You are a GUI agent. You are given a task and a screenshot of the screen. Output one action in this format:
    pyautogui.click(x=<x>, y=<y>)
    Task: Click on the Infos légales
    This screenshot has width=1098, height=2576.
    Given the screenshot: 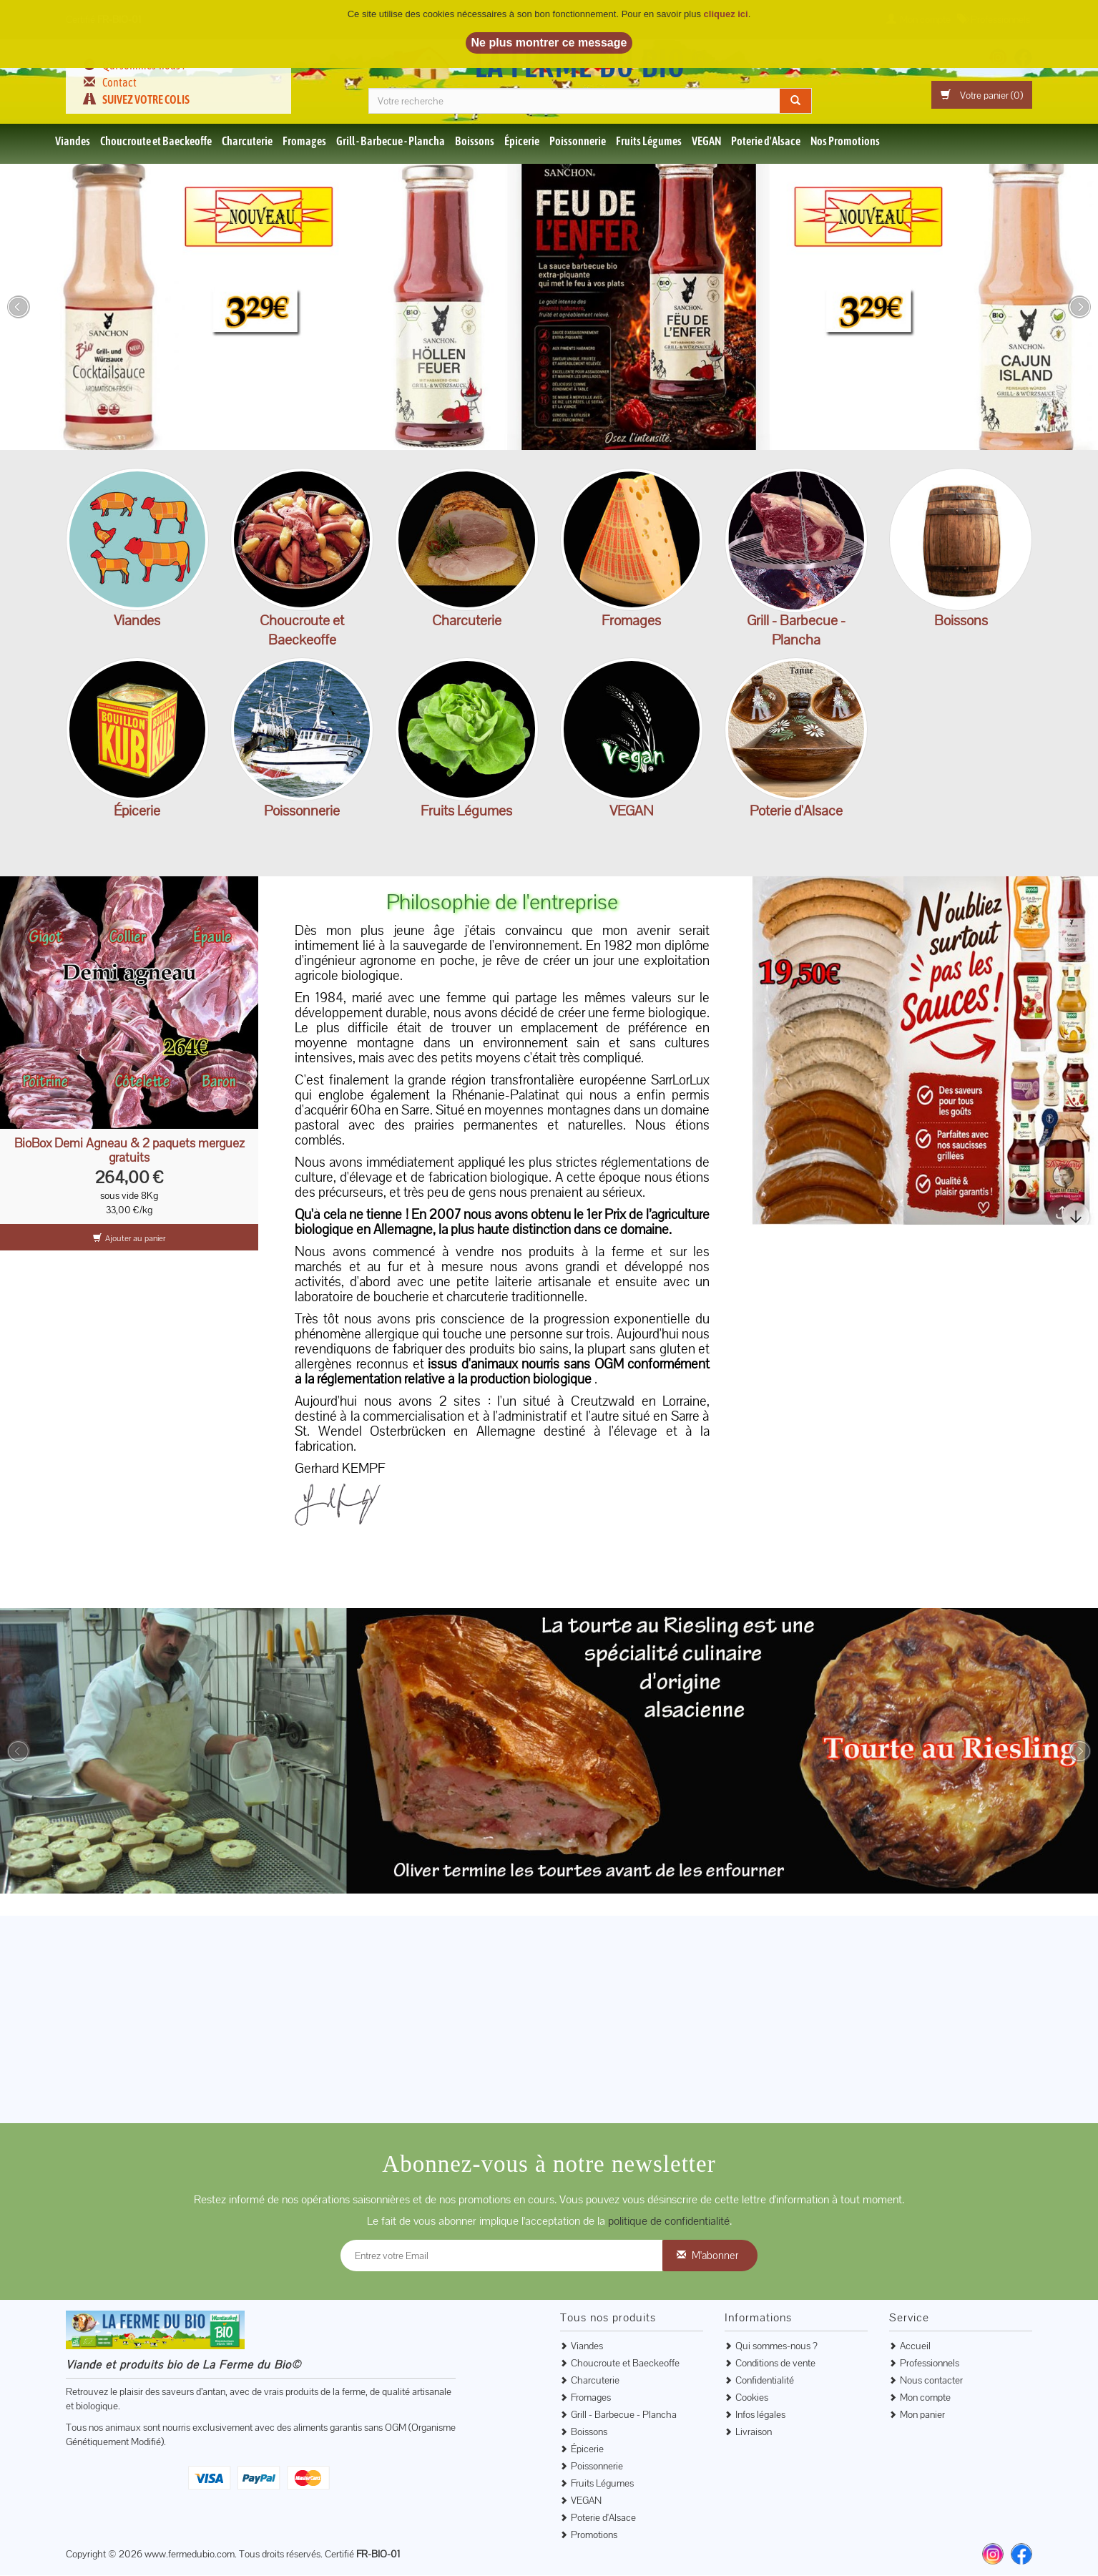 What is the action you would take?
    pyautogui.click(x=760, y=2415)
    